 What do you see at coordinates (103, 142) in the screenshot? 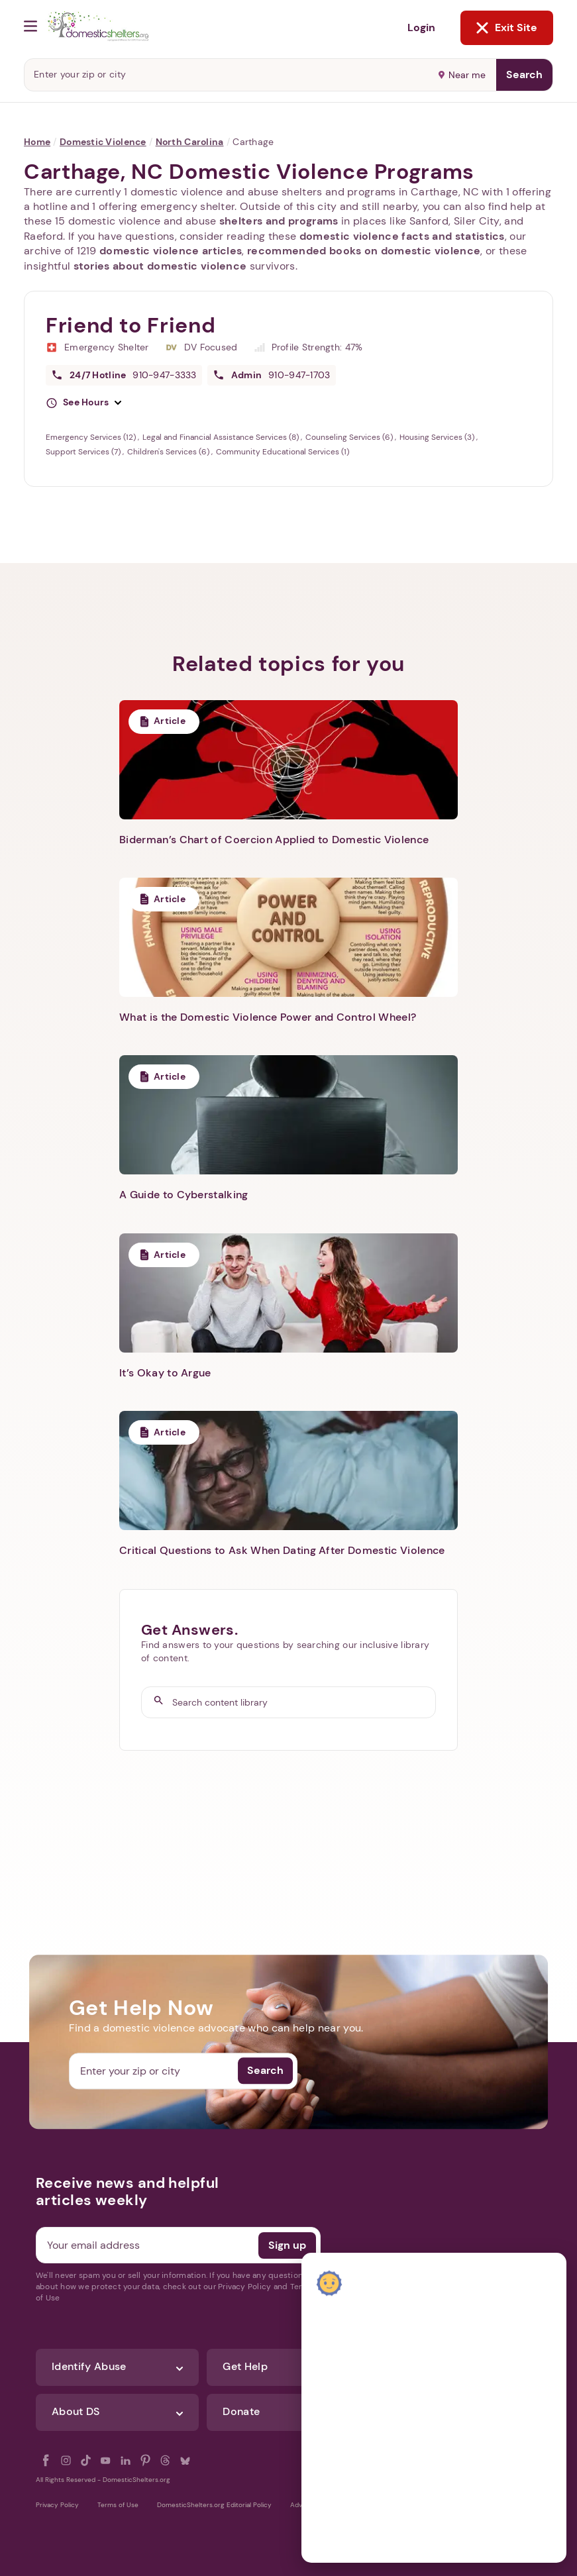
I see `Domestic Violence` at bounding box center [103, 142].